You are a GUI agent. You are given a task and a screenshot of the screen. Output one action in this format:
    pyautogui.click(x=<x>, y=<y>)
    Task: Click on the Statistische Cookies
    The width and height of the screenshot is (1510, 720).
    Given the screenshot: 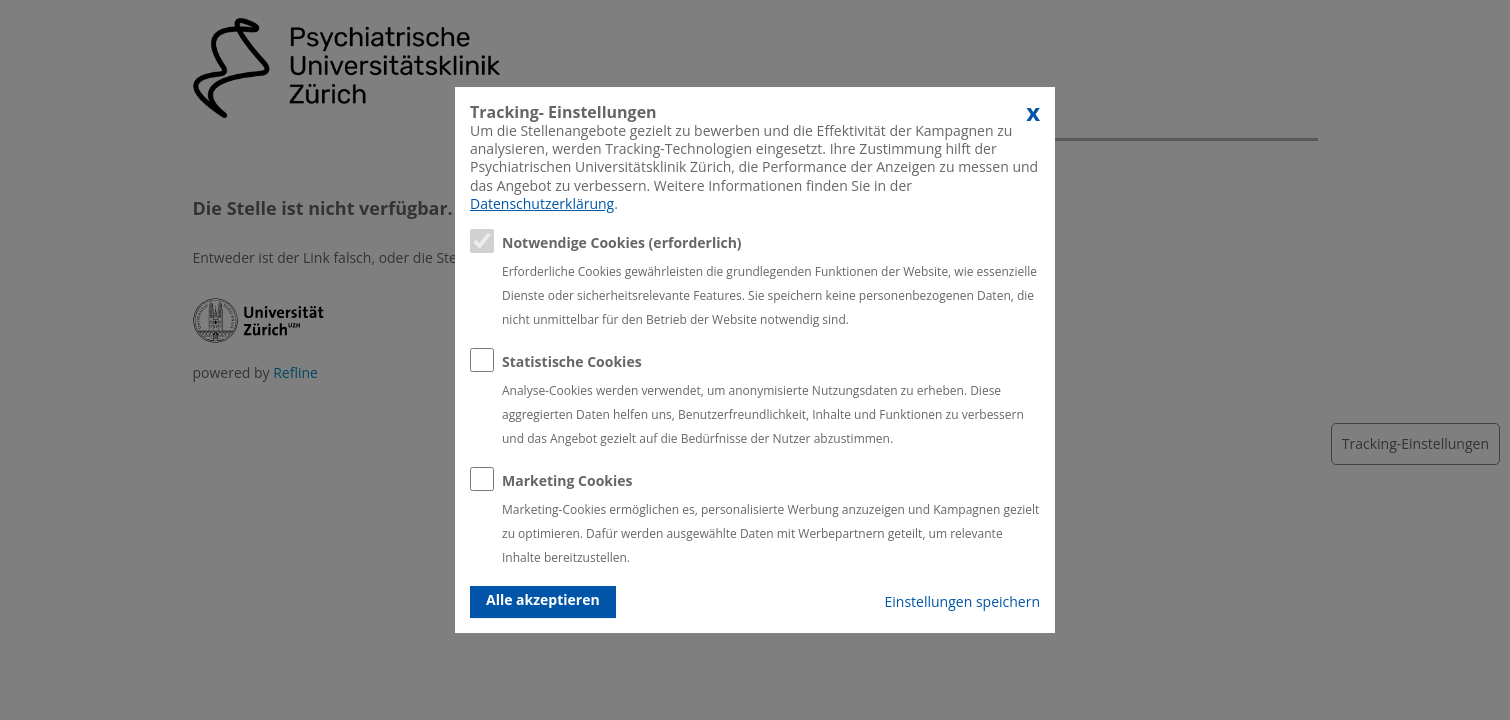 What is the action you would take?
    pyautogui.click(x=572, y=361)
    